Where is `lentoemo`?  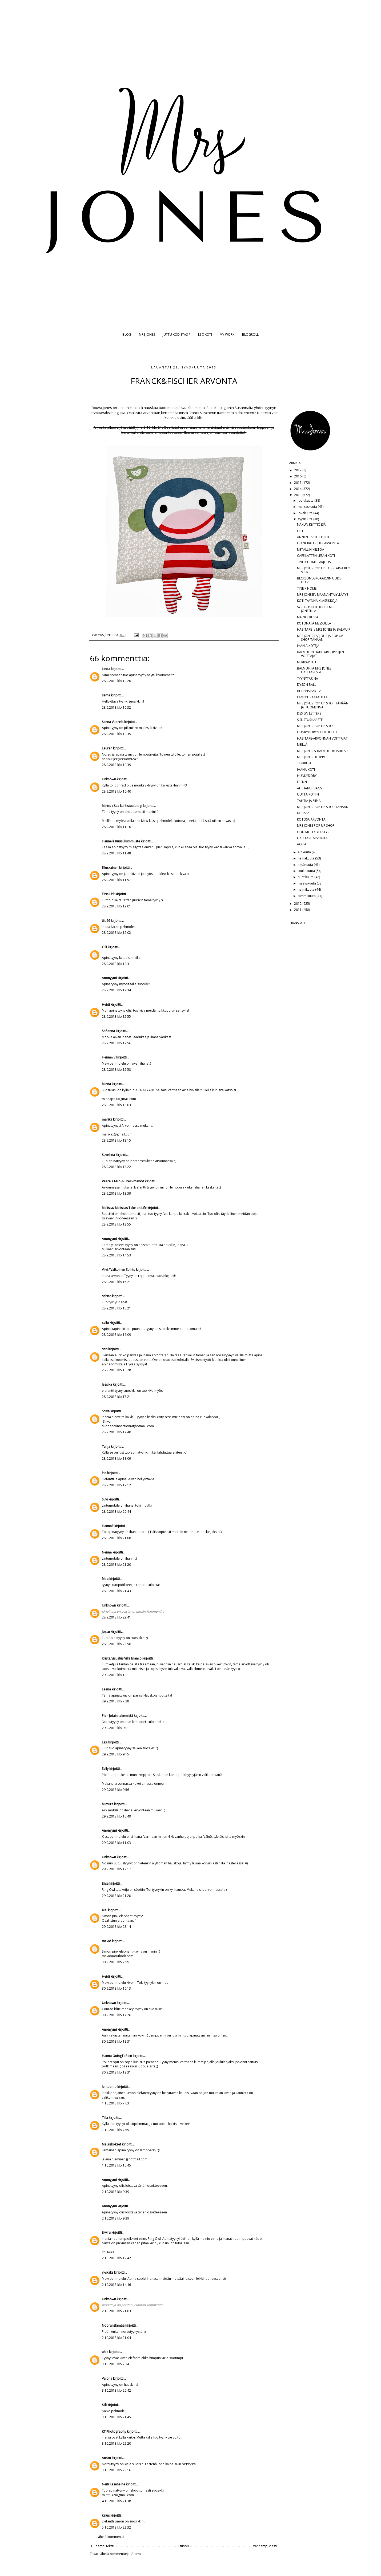
lentoemo is located at coordinates (109, 2086).